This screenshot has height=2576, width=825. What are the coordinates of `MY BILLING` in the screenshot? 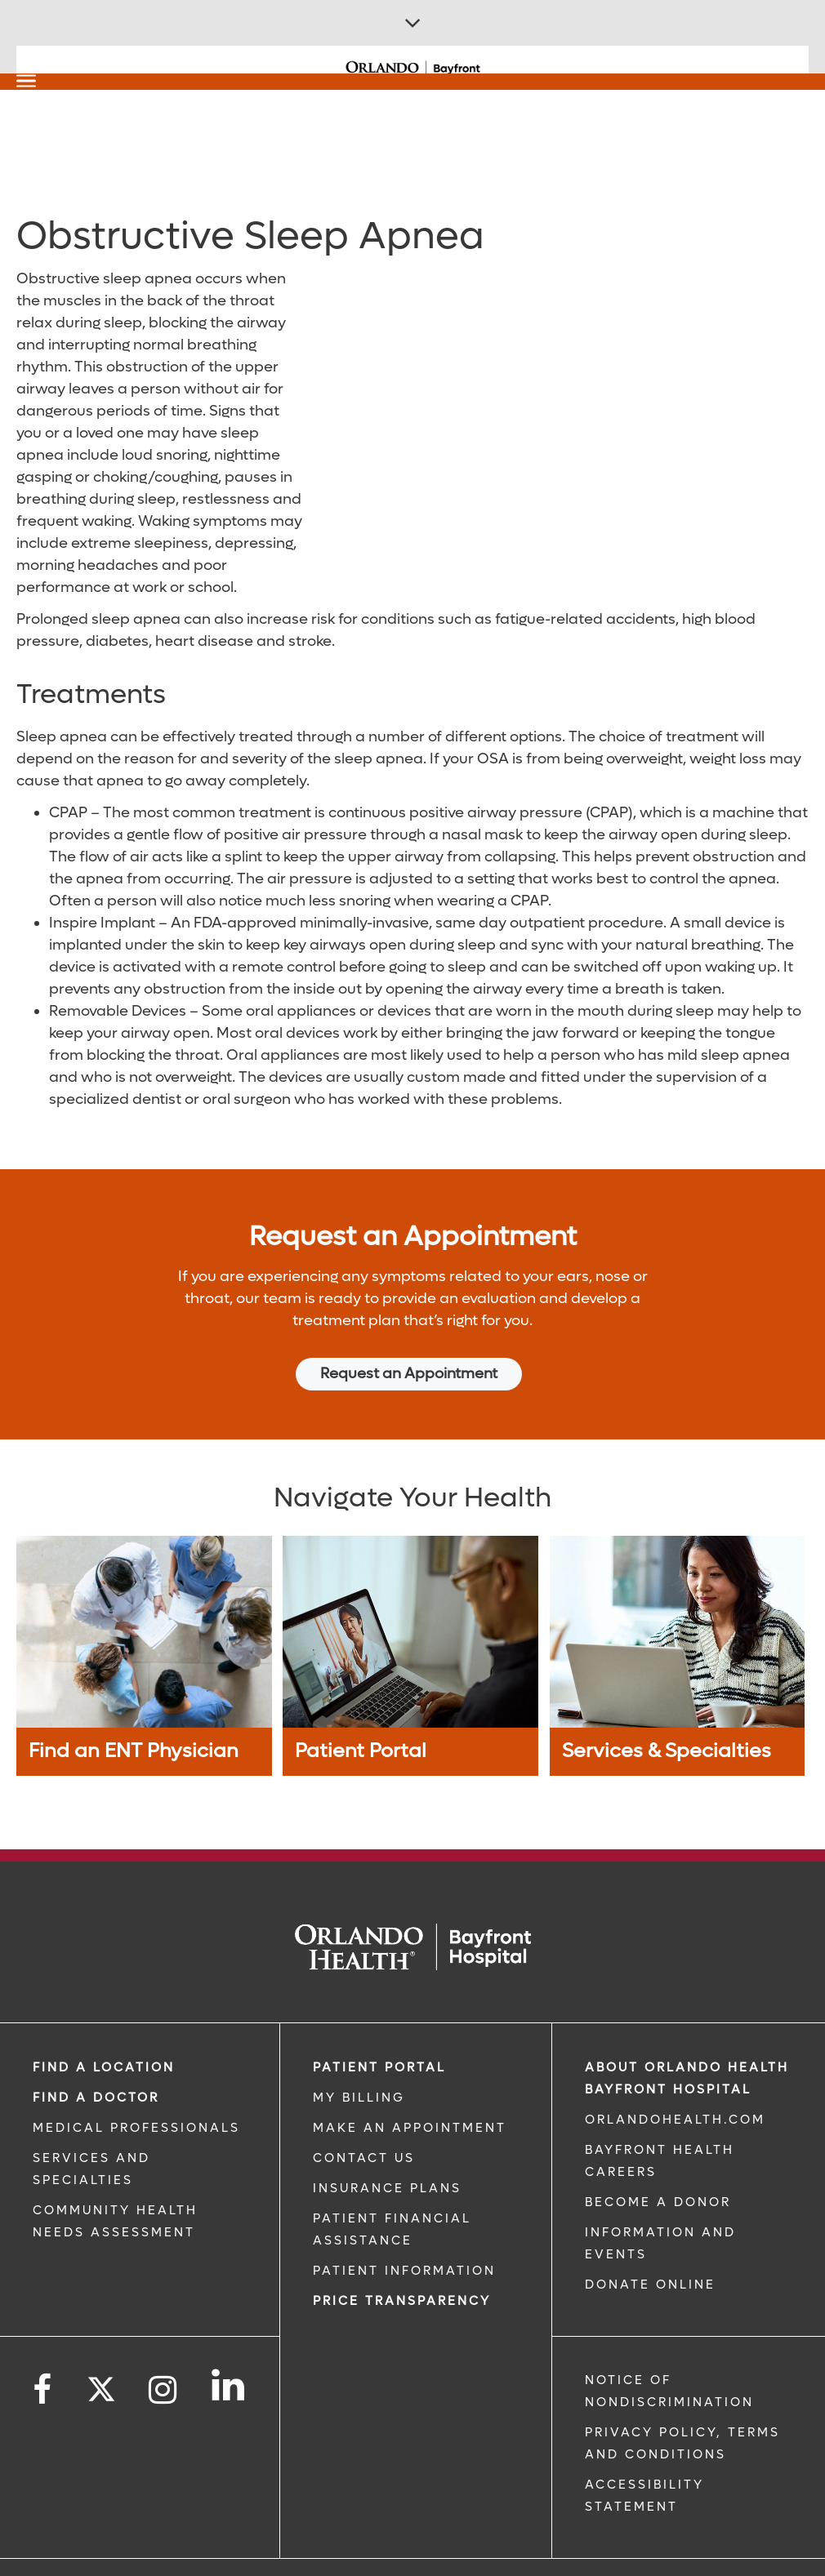 It's located at (359, 2066).